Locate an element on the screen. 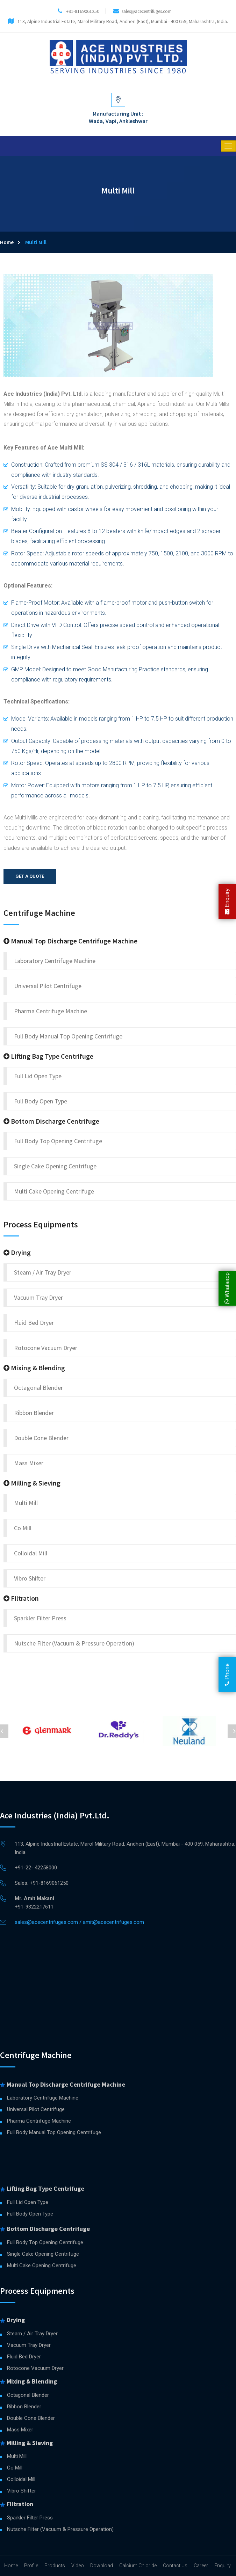 Image resolution: width=236 pixels, height=2576 pixels. Laboratory Centrifuge Machine is located at coordinates (54, 961).